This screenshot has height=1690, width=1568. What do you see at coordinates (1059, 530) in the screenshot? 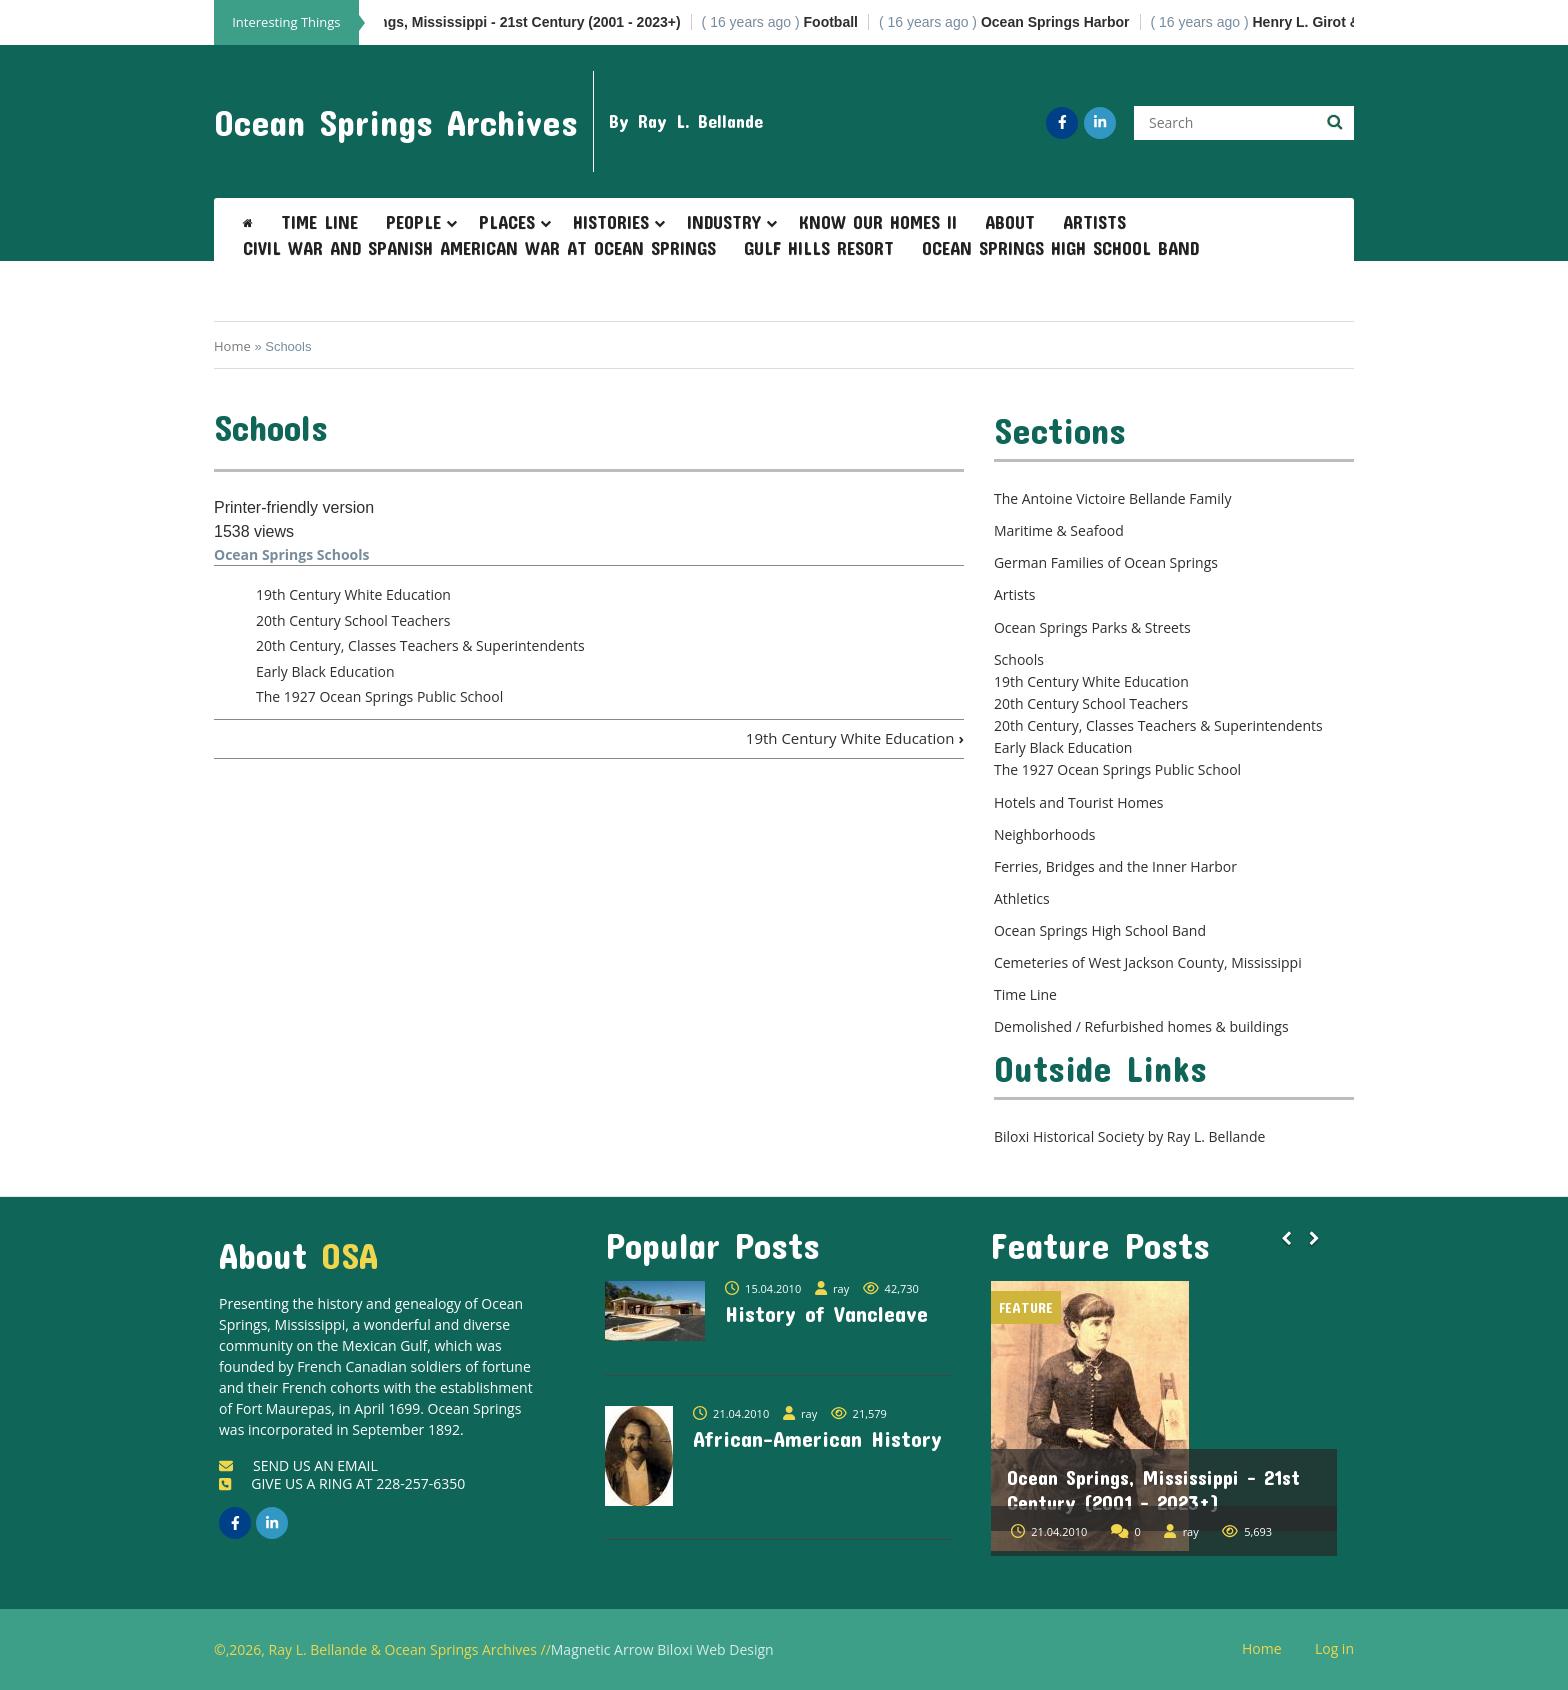
I see `Maritime & Seafood` at bounding box center [1059, 530].